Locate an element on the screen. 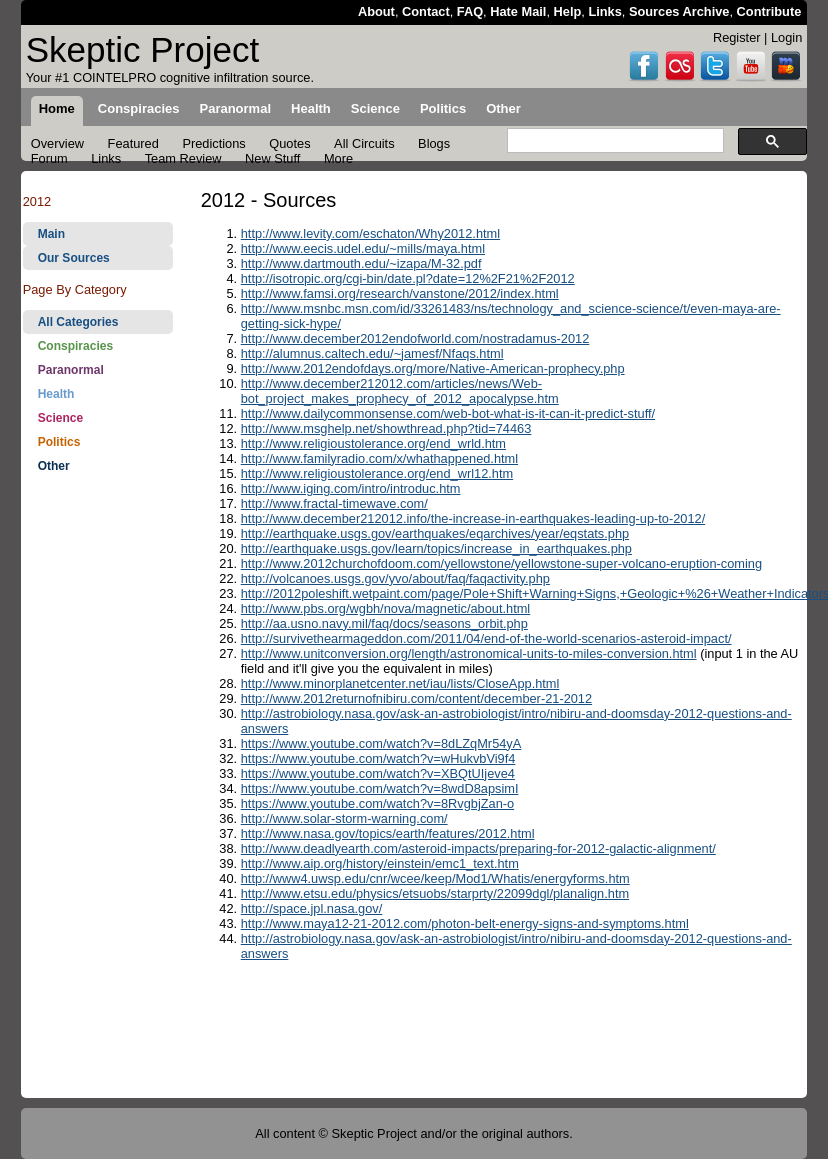 The height and width of the screenshot is (1159, 828). http://earthquake.usgs.gov/earthquakes/eqarchives/year/eqstats.php is located at coordinates (435, 533).